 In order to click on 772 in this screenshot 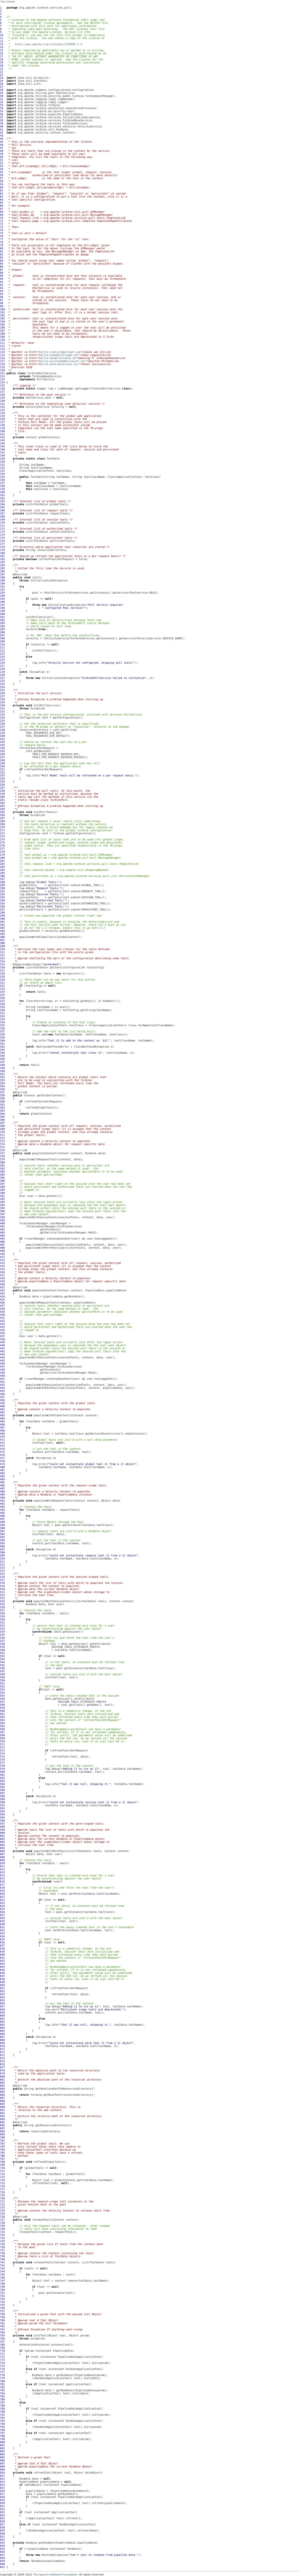, I will do `click(2, 2356)`.